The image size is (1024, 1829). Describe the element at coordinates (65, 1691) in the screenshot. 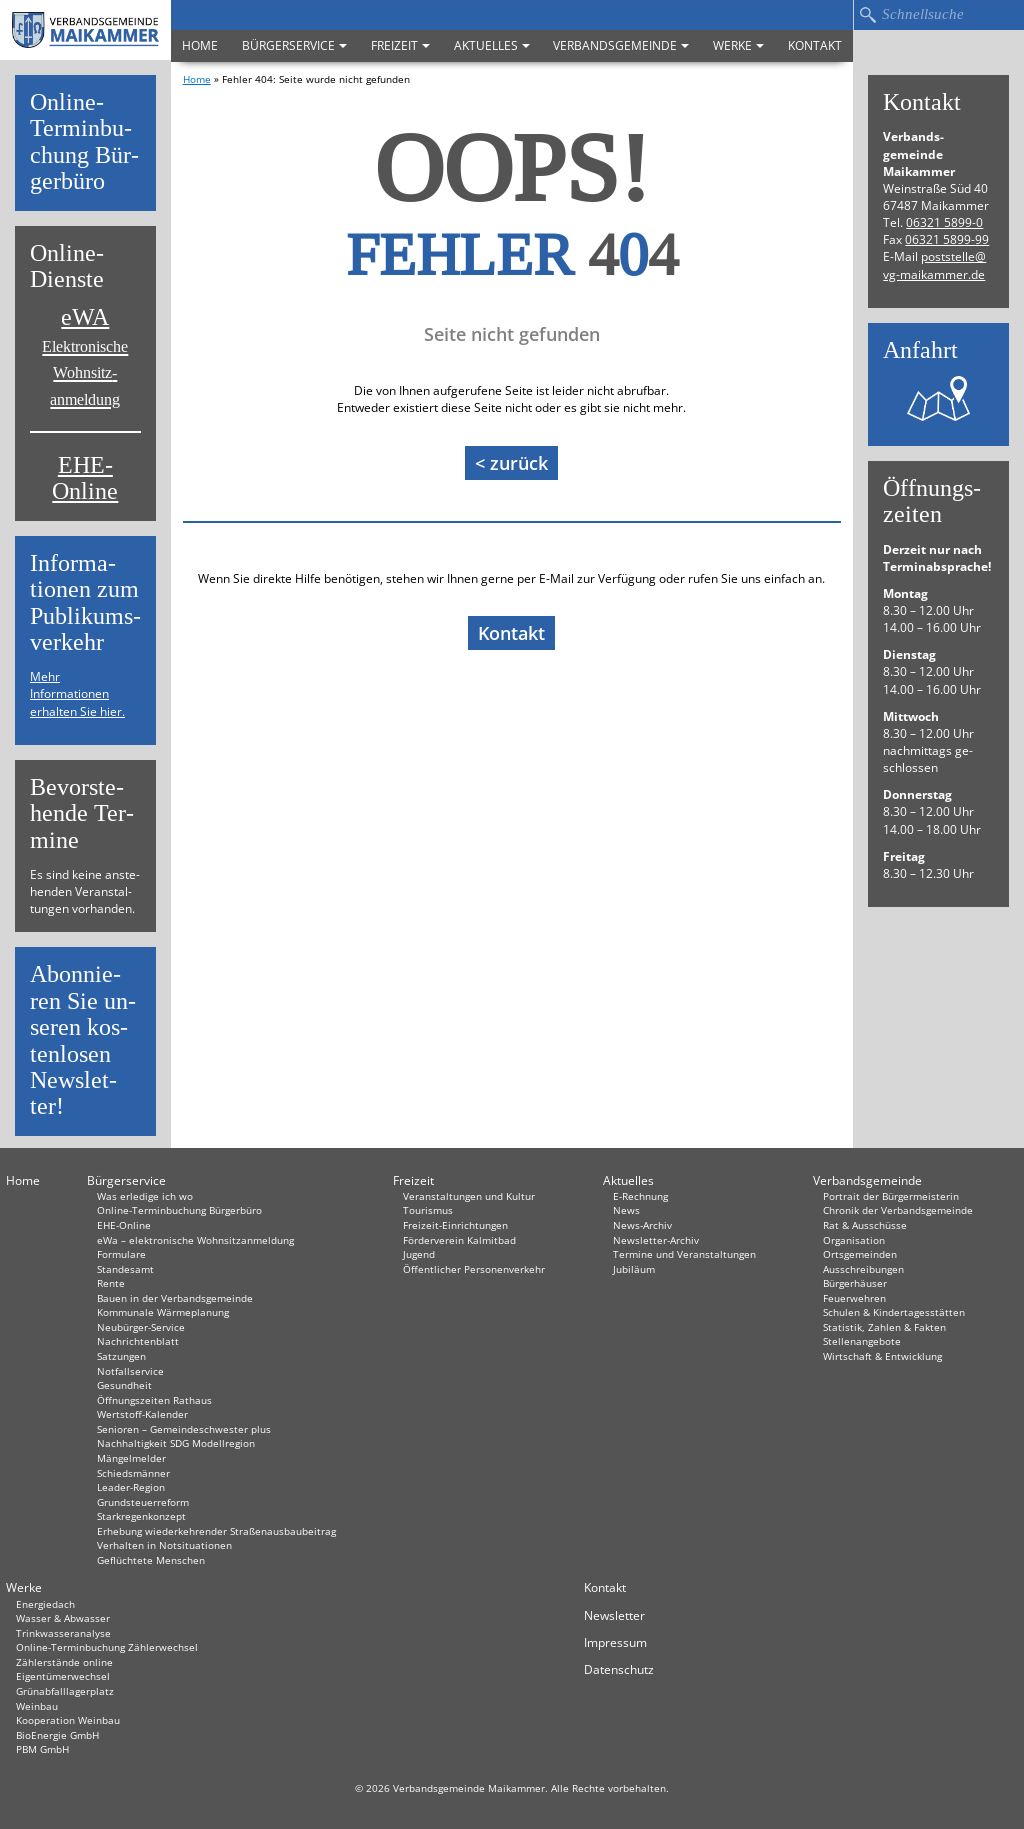

I see `Grünabfalllagerplatz` at that location.